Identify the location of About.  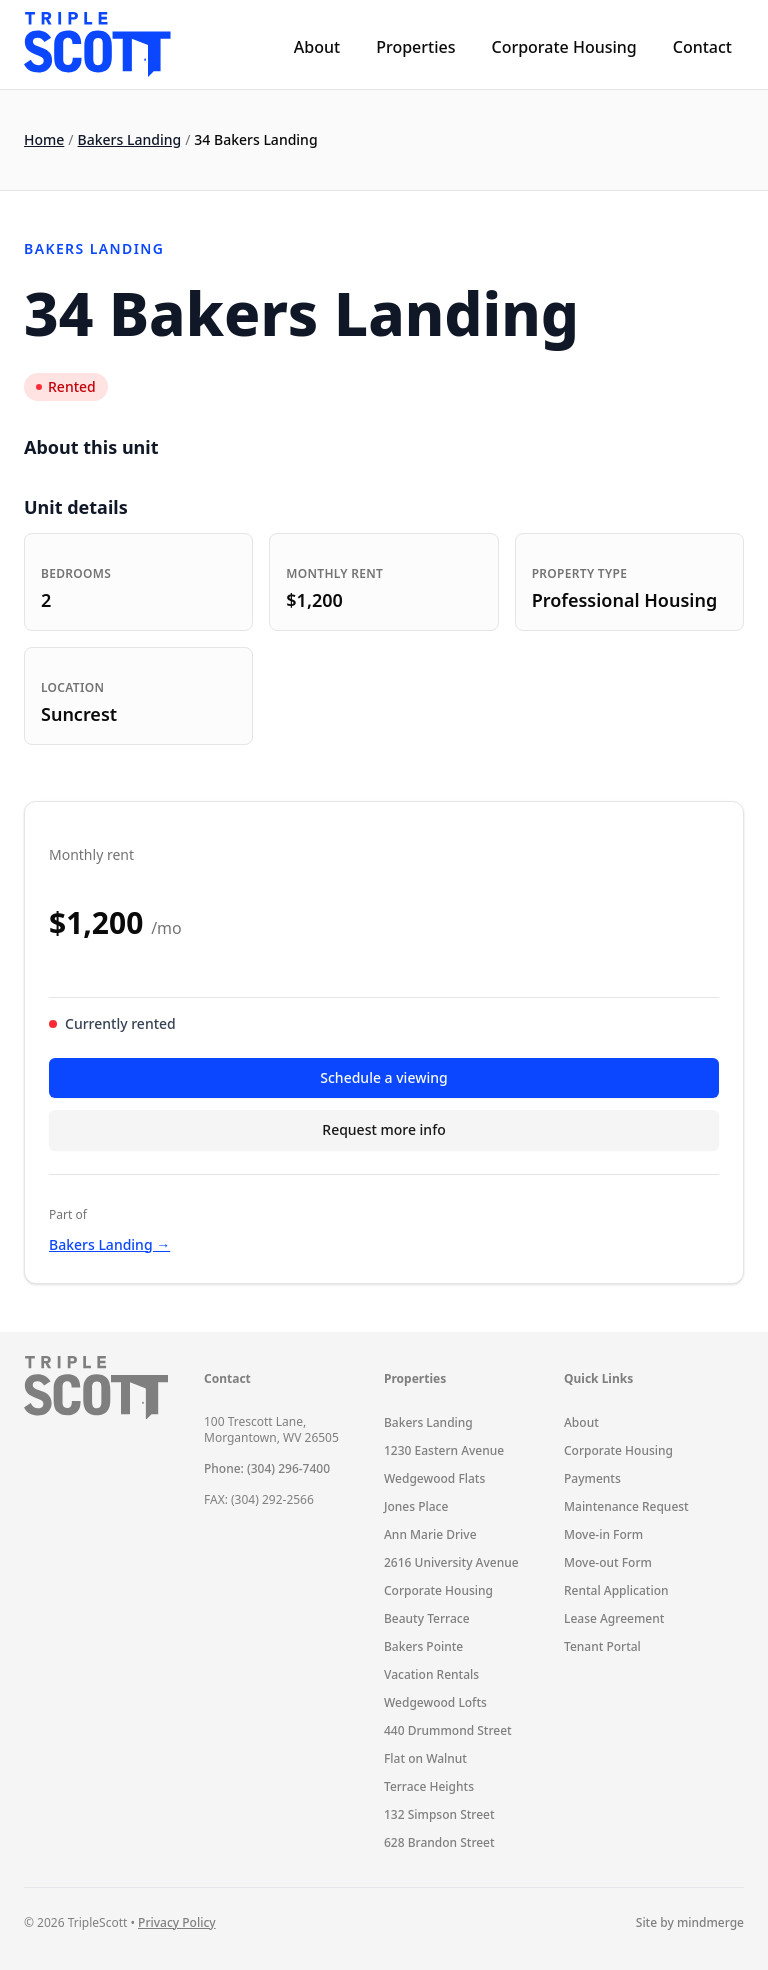
(317, 47).